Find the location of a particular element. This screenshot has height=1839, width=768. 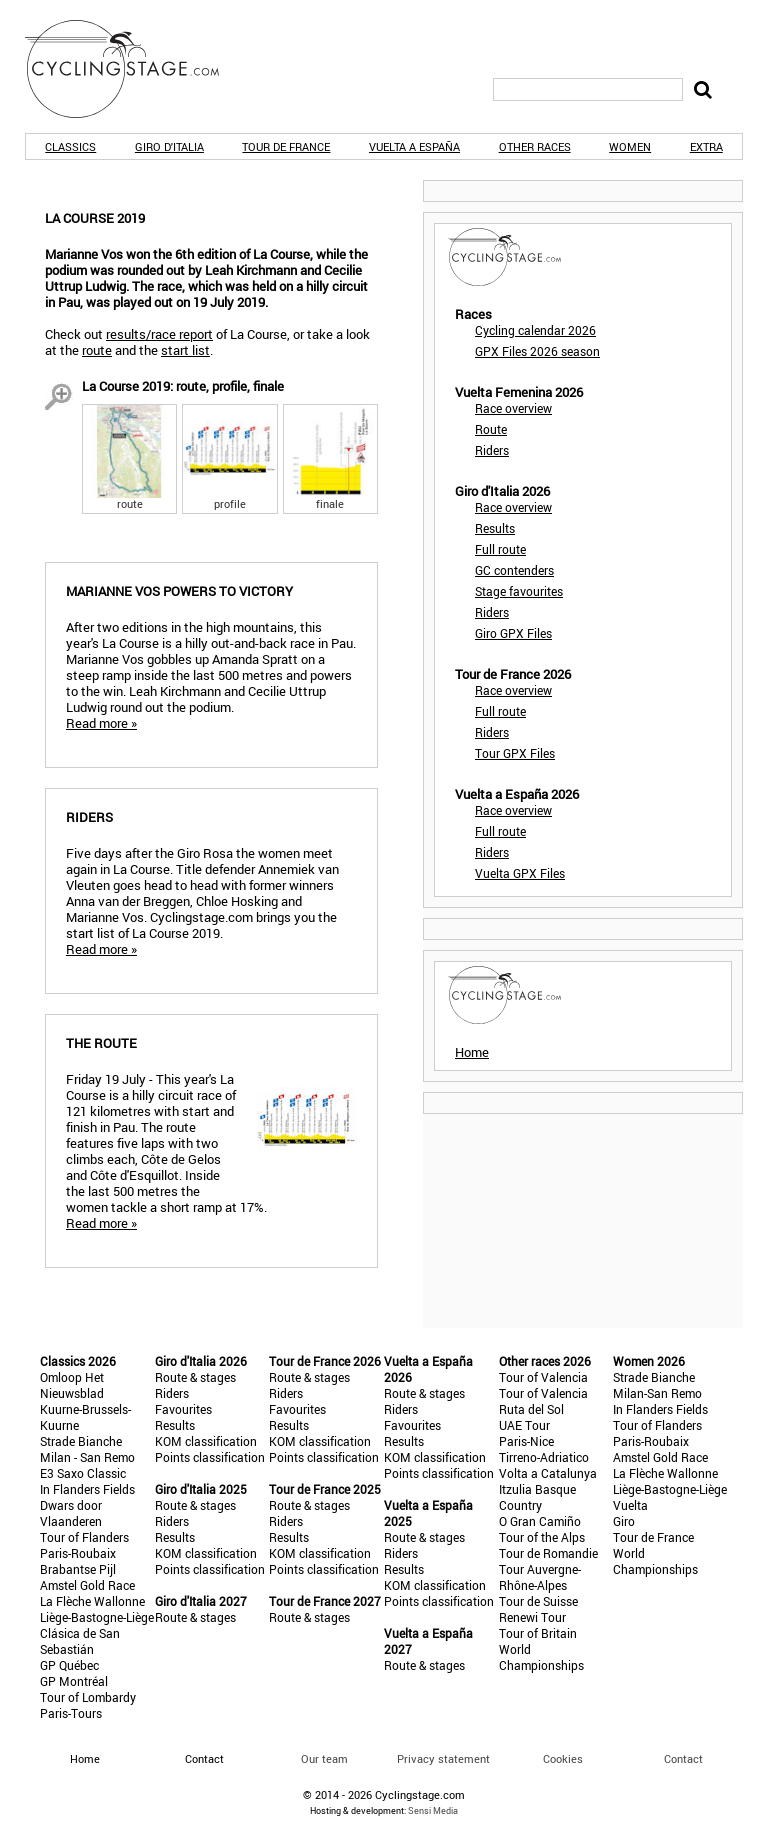

Tour de Romandie is located at coordinates (548, 1553).